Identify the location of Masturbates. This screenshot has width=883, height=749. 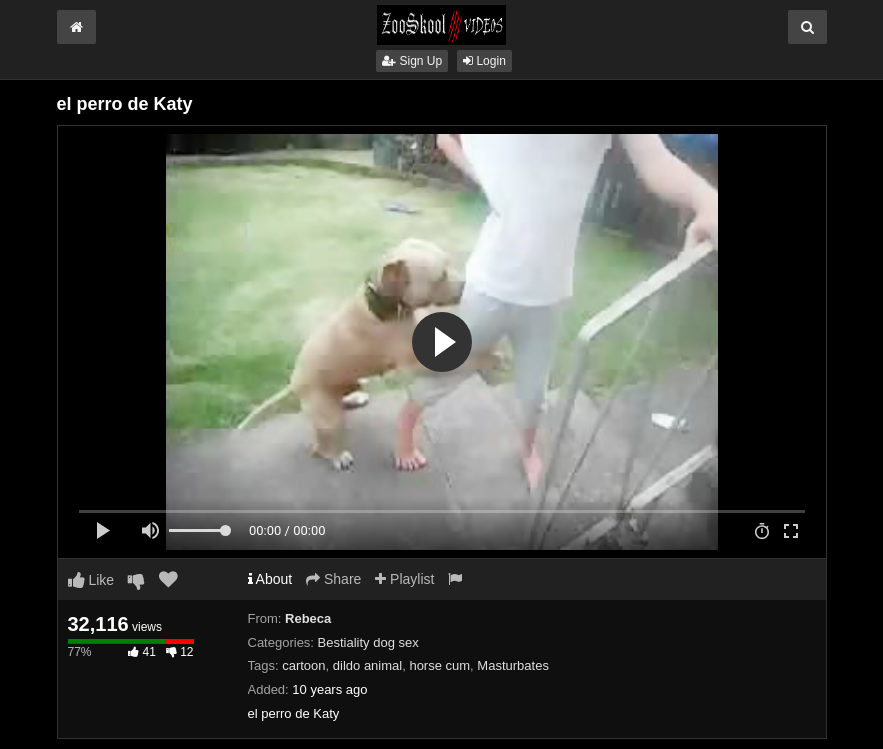
(513, 665).